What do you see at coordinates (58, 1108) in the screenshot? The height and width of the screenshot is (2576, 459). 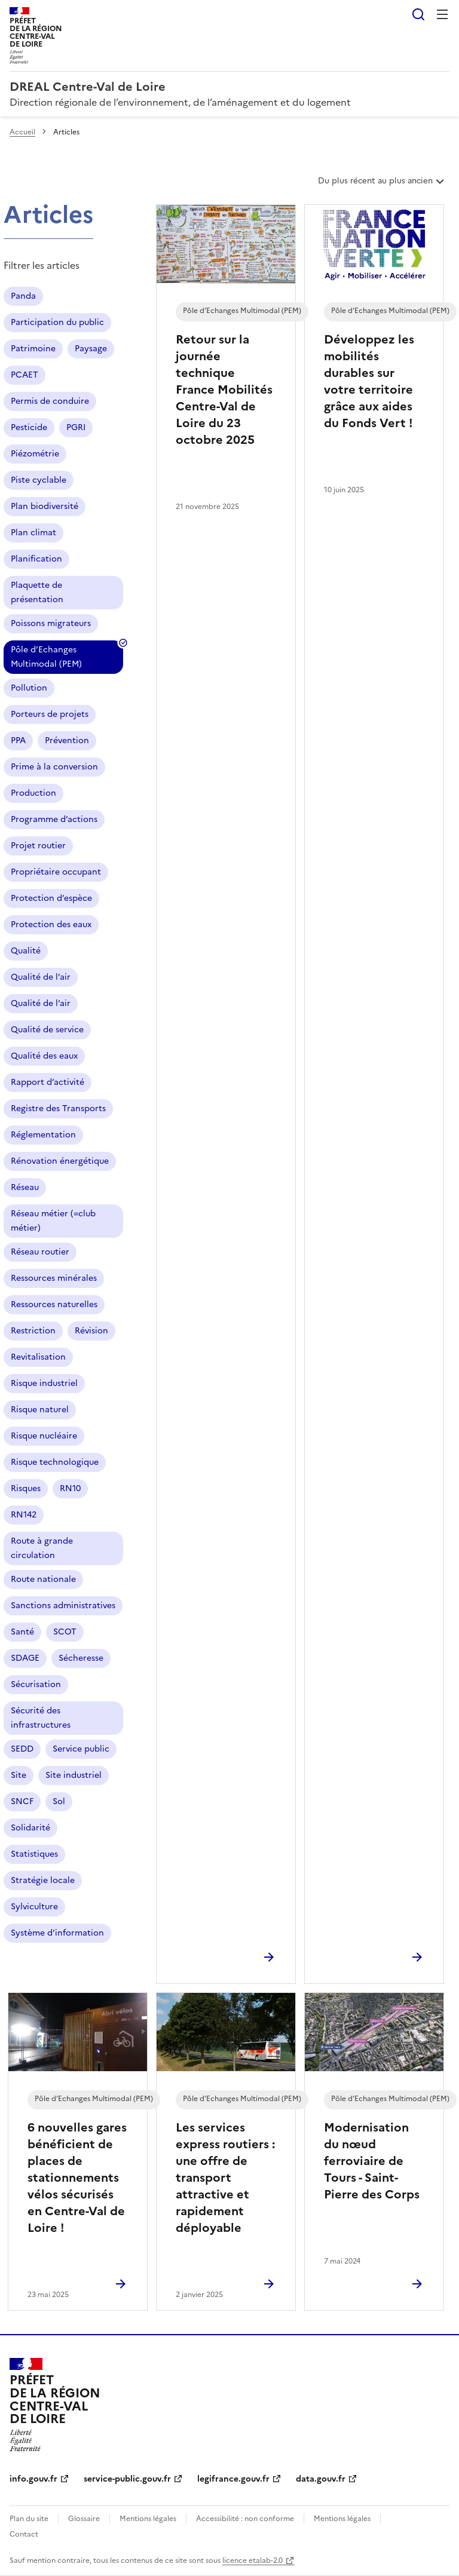 I see `Registre des Transports` at bounding box center [58, 1108].